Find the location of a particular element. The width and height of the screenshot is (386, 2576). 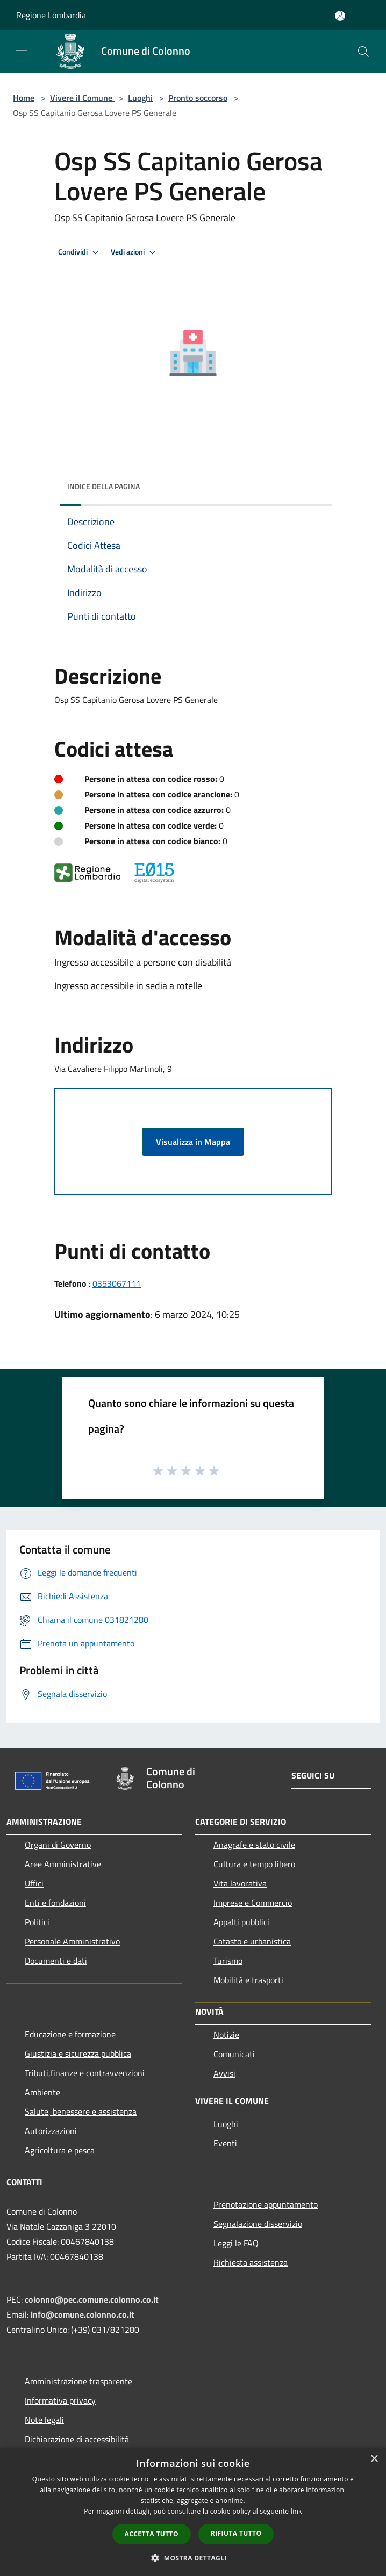

× [button] is located at coordinates (374, 2459).